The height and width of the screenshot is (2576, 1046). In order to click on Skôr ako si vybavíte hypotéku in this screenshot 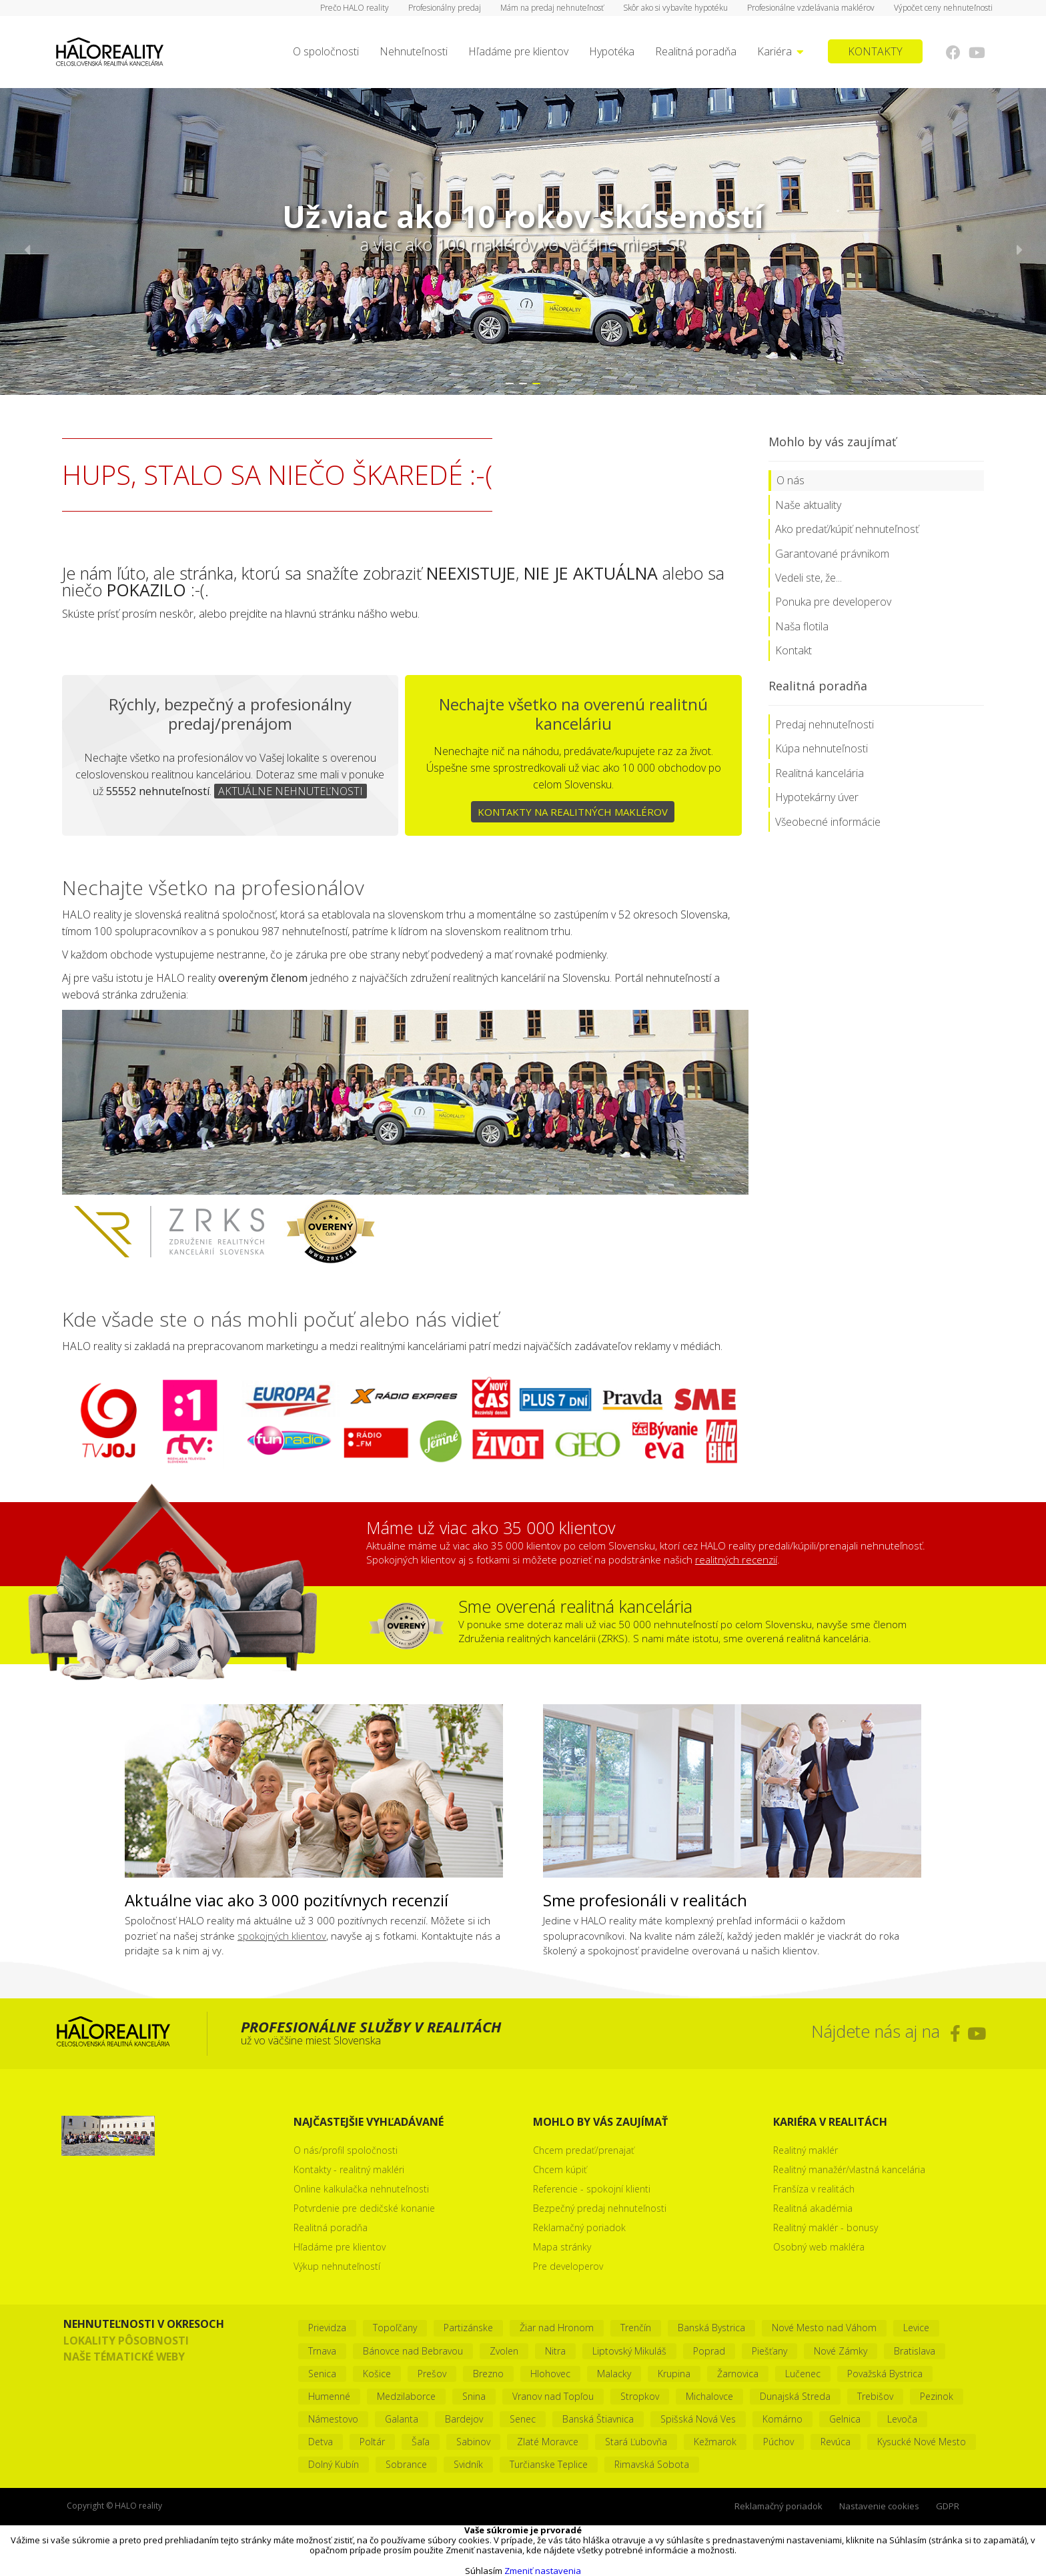, I will do `click(675, 7)`.